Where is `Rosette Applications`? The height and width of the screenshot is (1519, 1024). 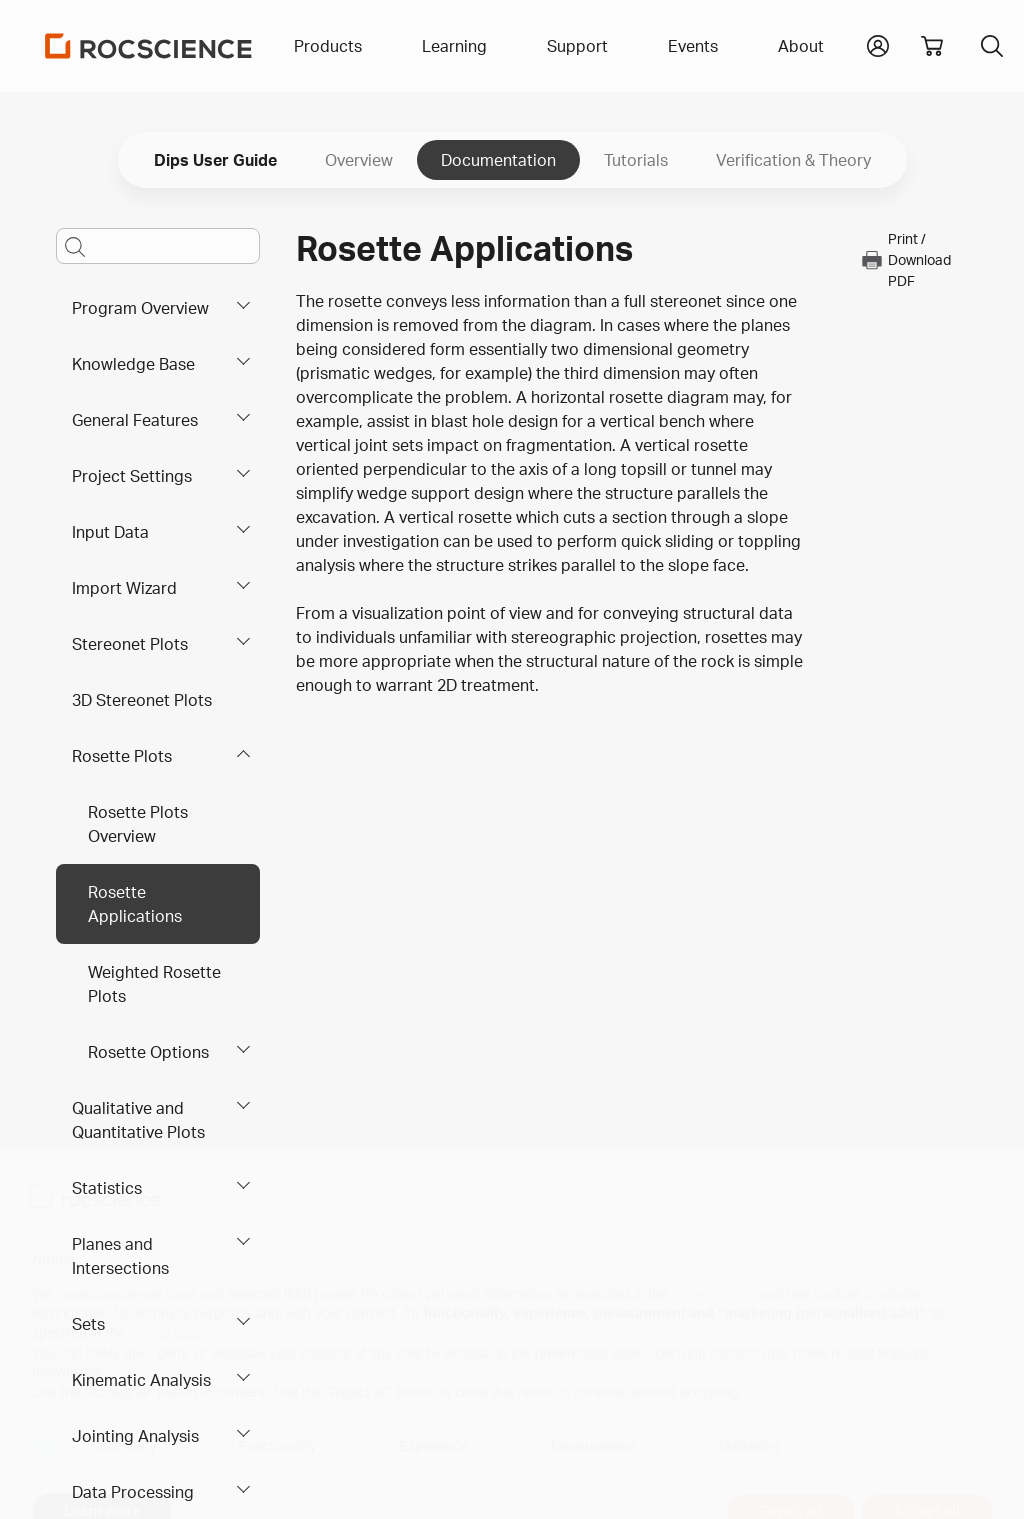
Rosette Applications is located at coordinates (135, 904).